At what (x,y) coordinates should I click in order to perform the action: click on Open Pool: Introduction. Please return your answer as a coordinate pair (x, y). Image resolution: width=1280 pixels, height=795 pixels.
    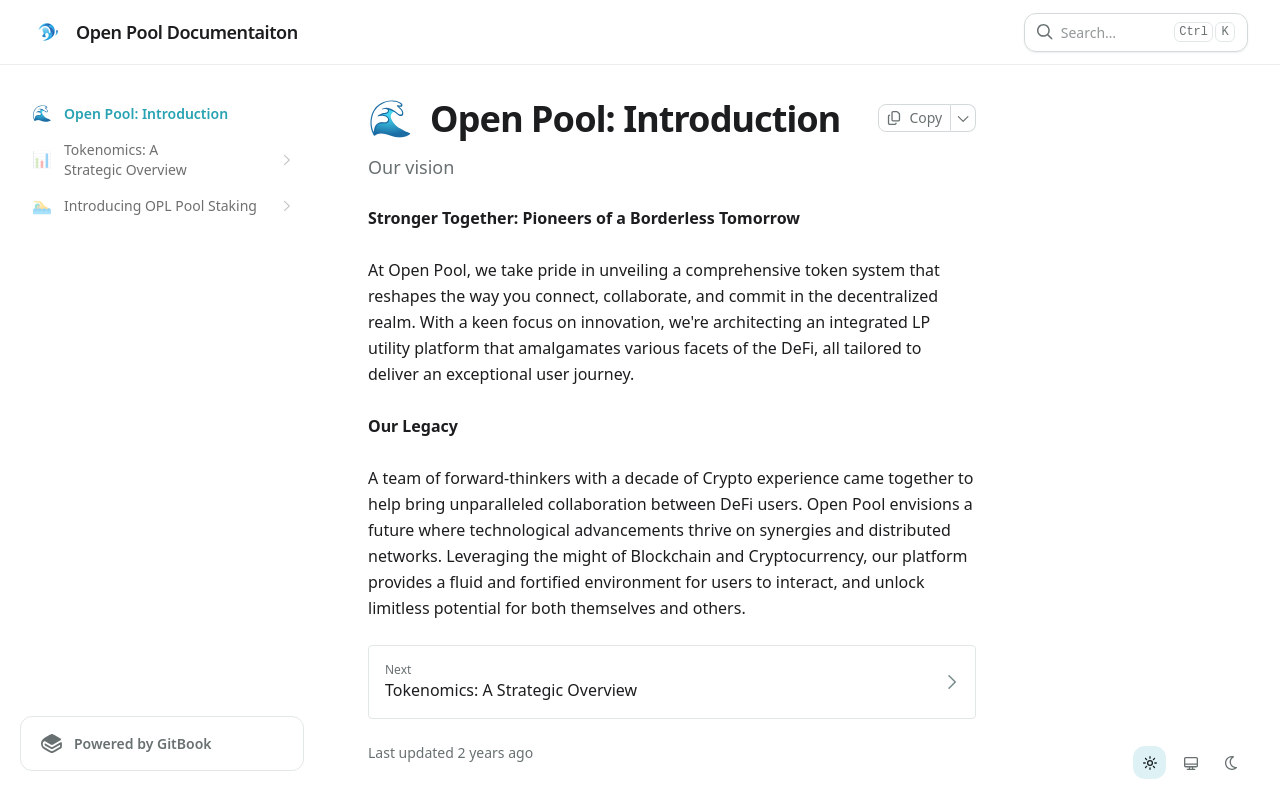
    Looking at the image, I should click on (130, 114).